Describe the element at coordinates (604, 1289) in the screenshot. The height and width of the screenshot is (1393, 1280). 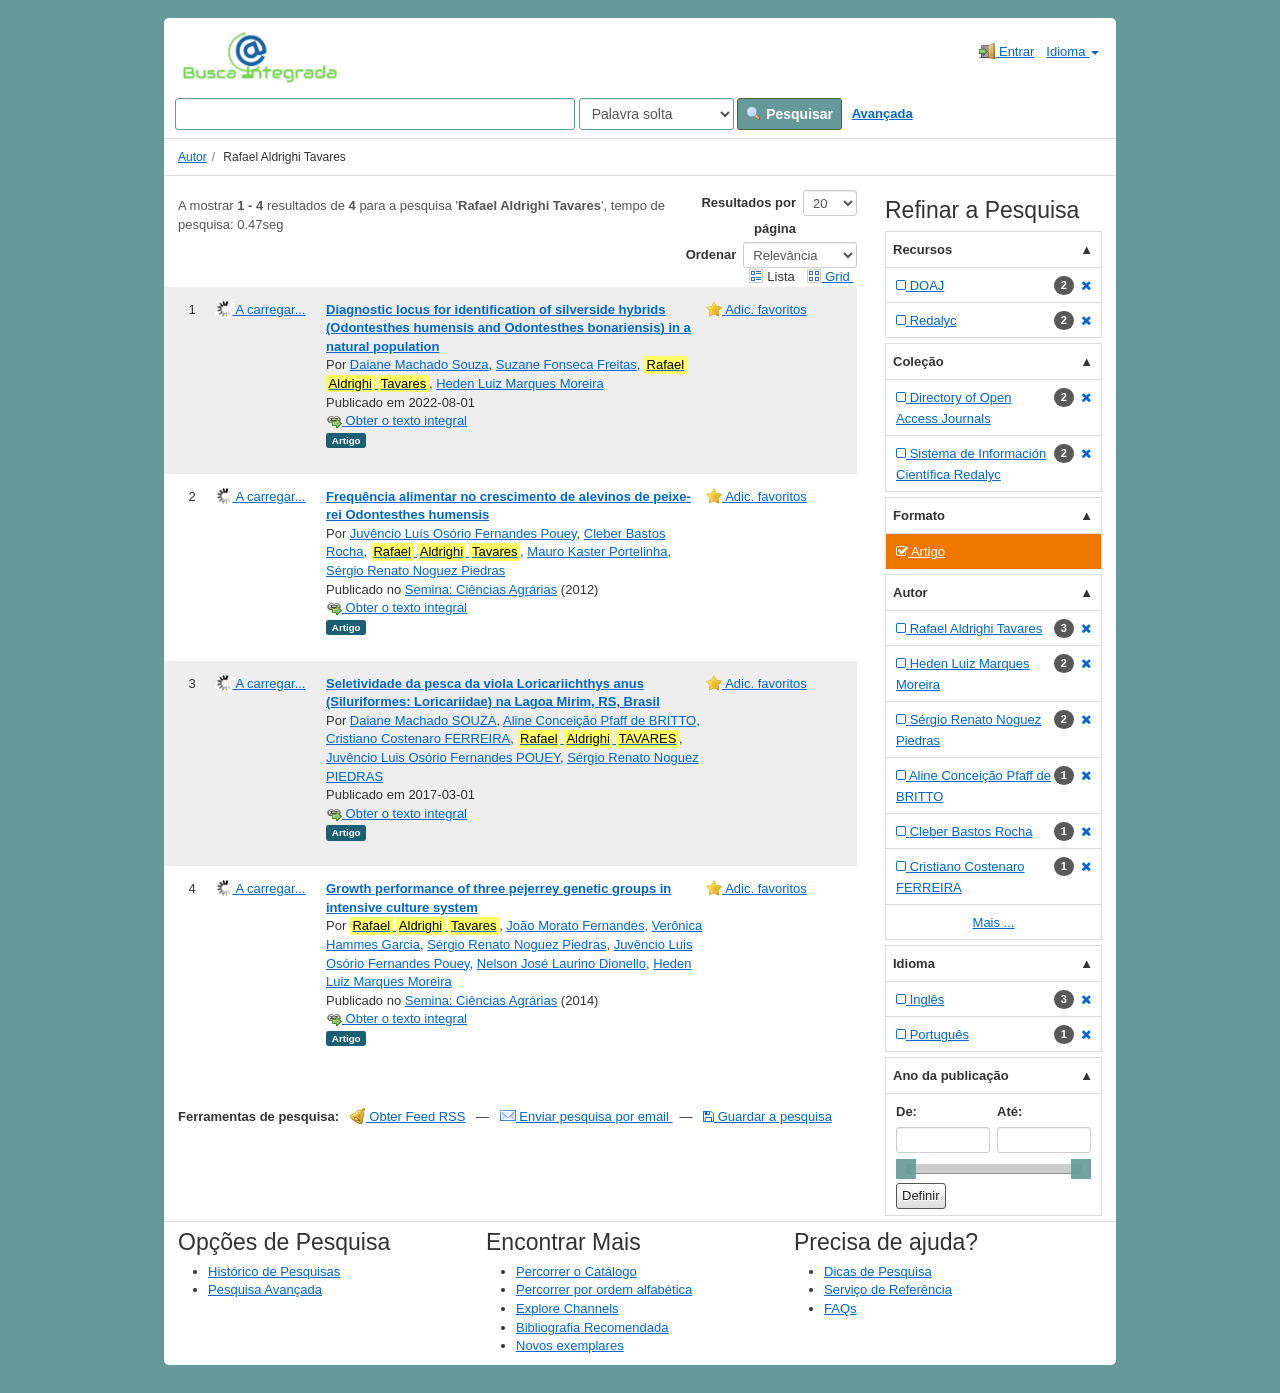
I see `Percorrer por ordem alfabética` at that location.